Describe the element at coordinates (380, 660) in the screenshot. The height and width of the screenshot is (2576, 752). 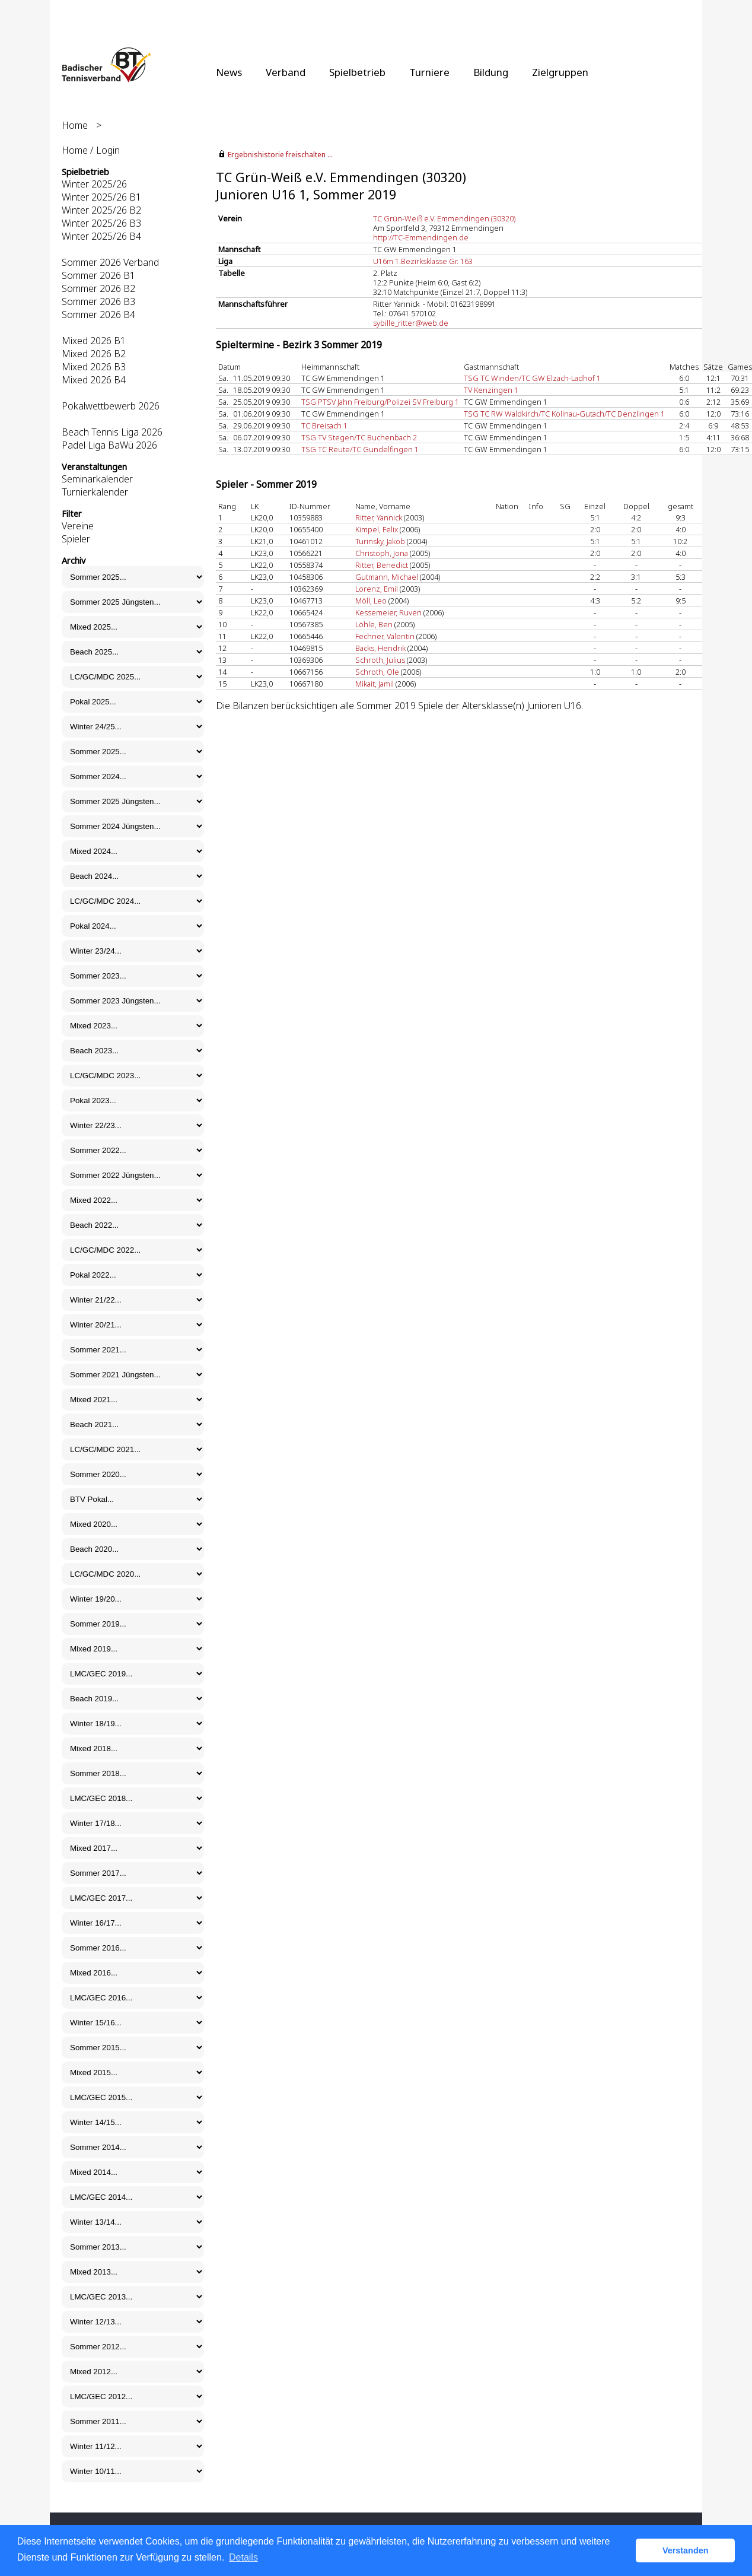
I see `Schroth, Julius` at that location.